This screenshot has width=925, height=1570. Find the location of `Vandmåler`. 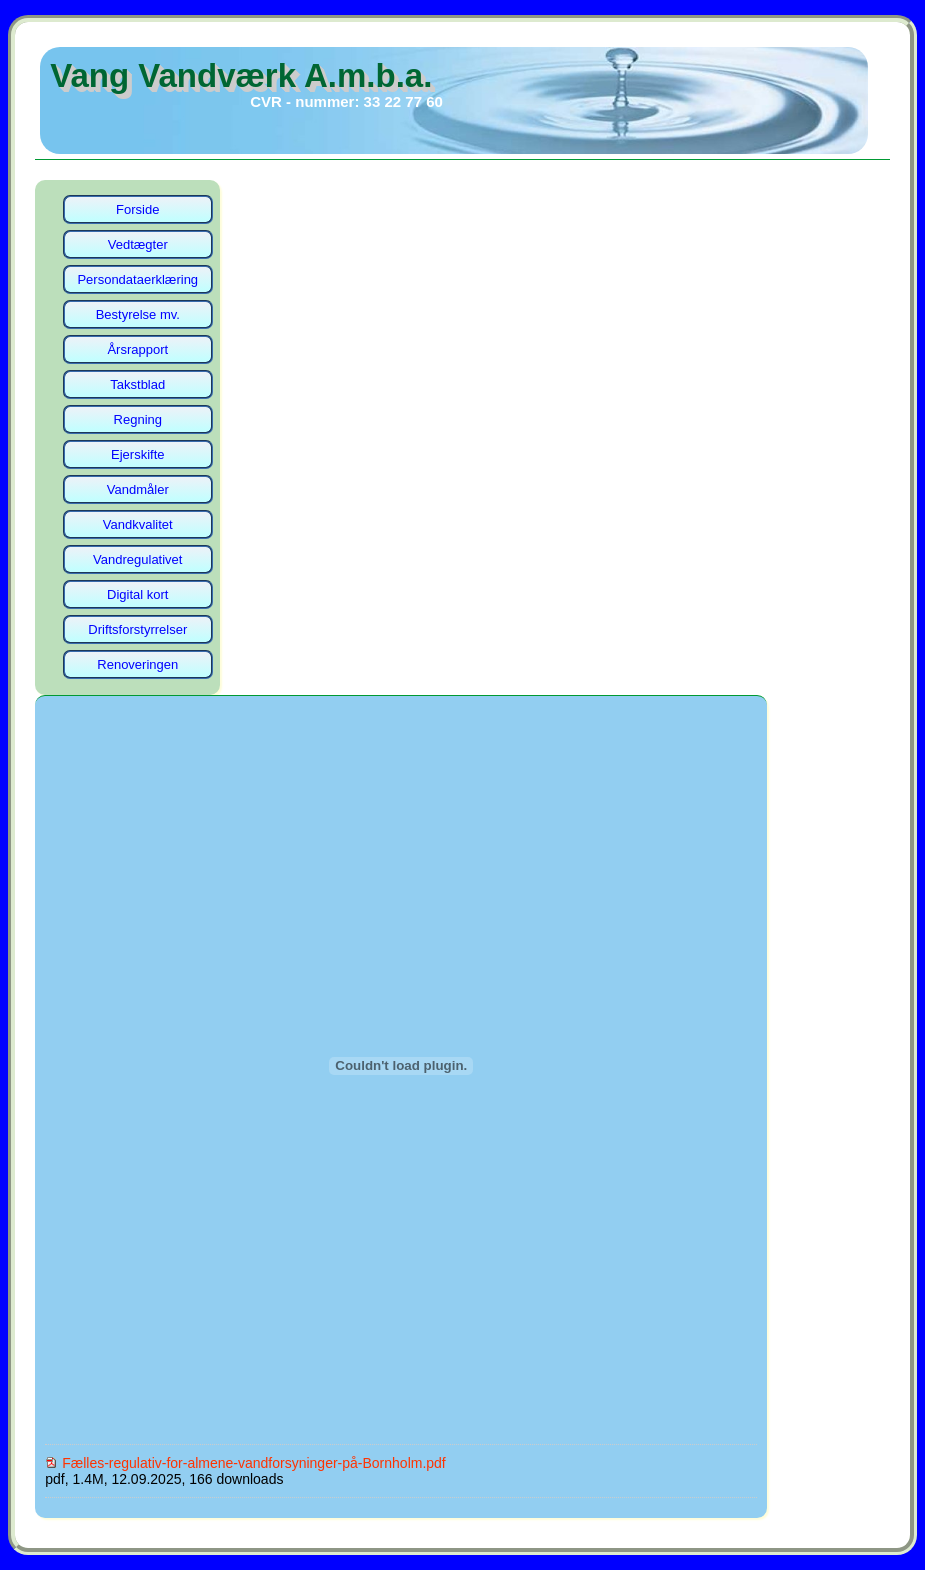

Vandmåler is located at coordinates (138, 489).